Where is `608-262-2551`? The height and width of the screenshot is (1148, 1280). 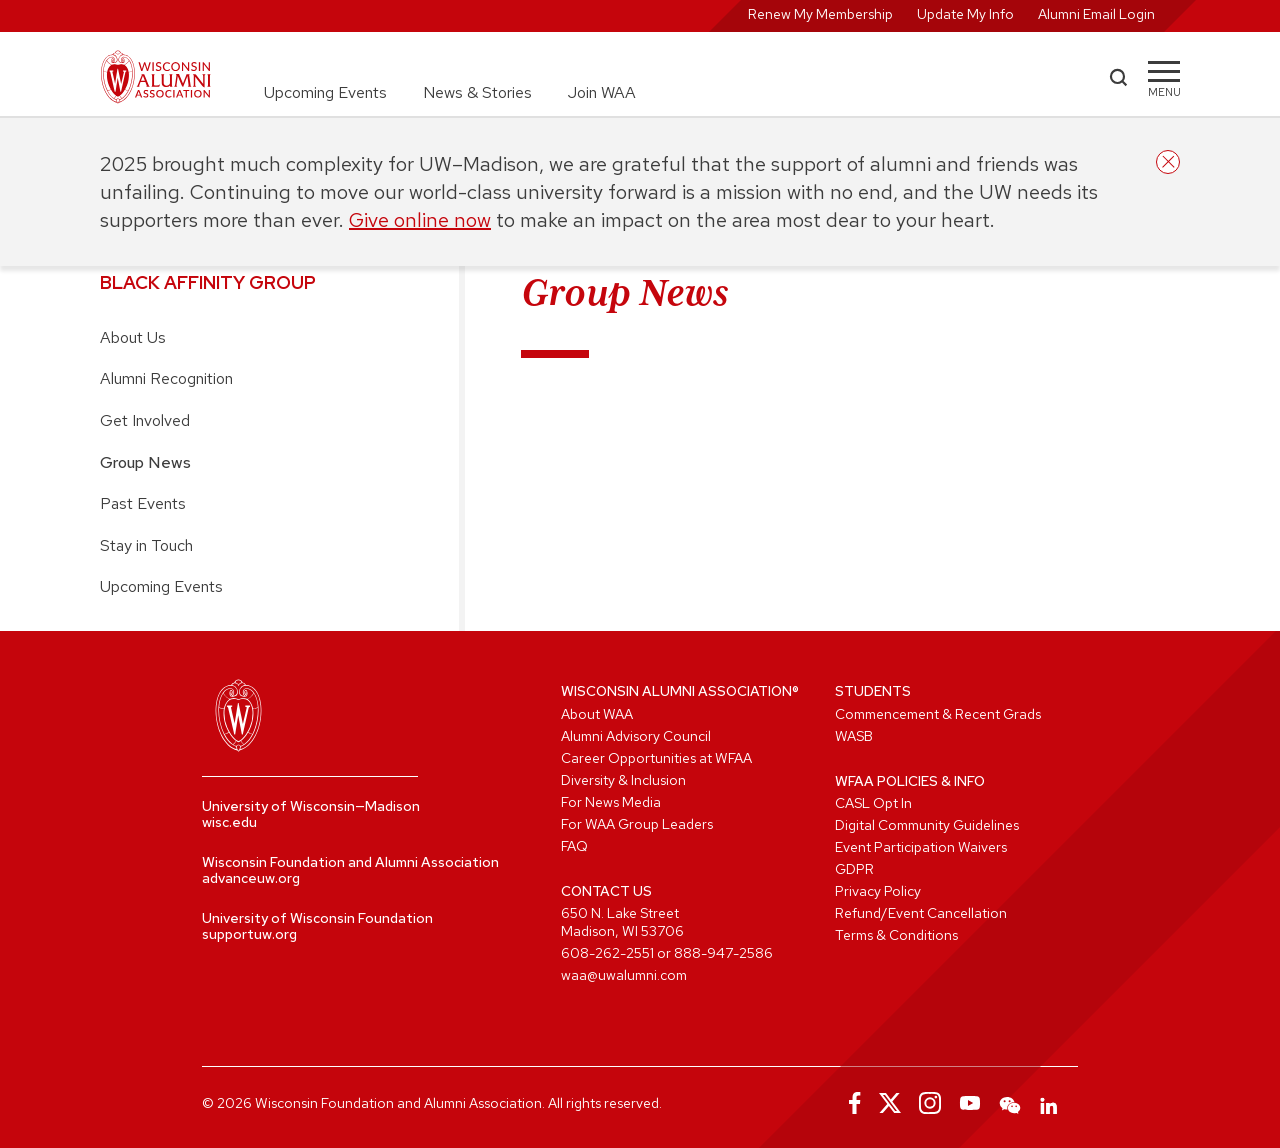 608-262-2551 is located at coordinates (607, 953).